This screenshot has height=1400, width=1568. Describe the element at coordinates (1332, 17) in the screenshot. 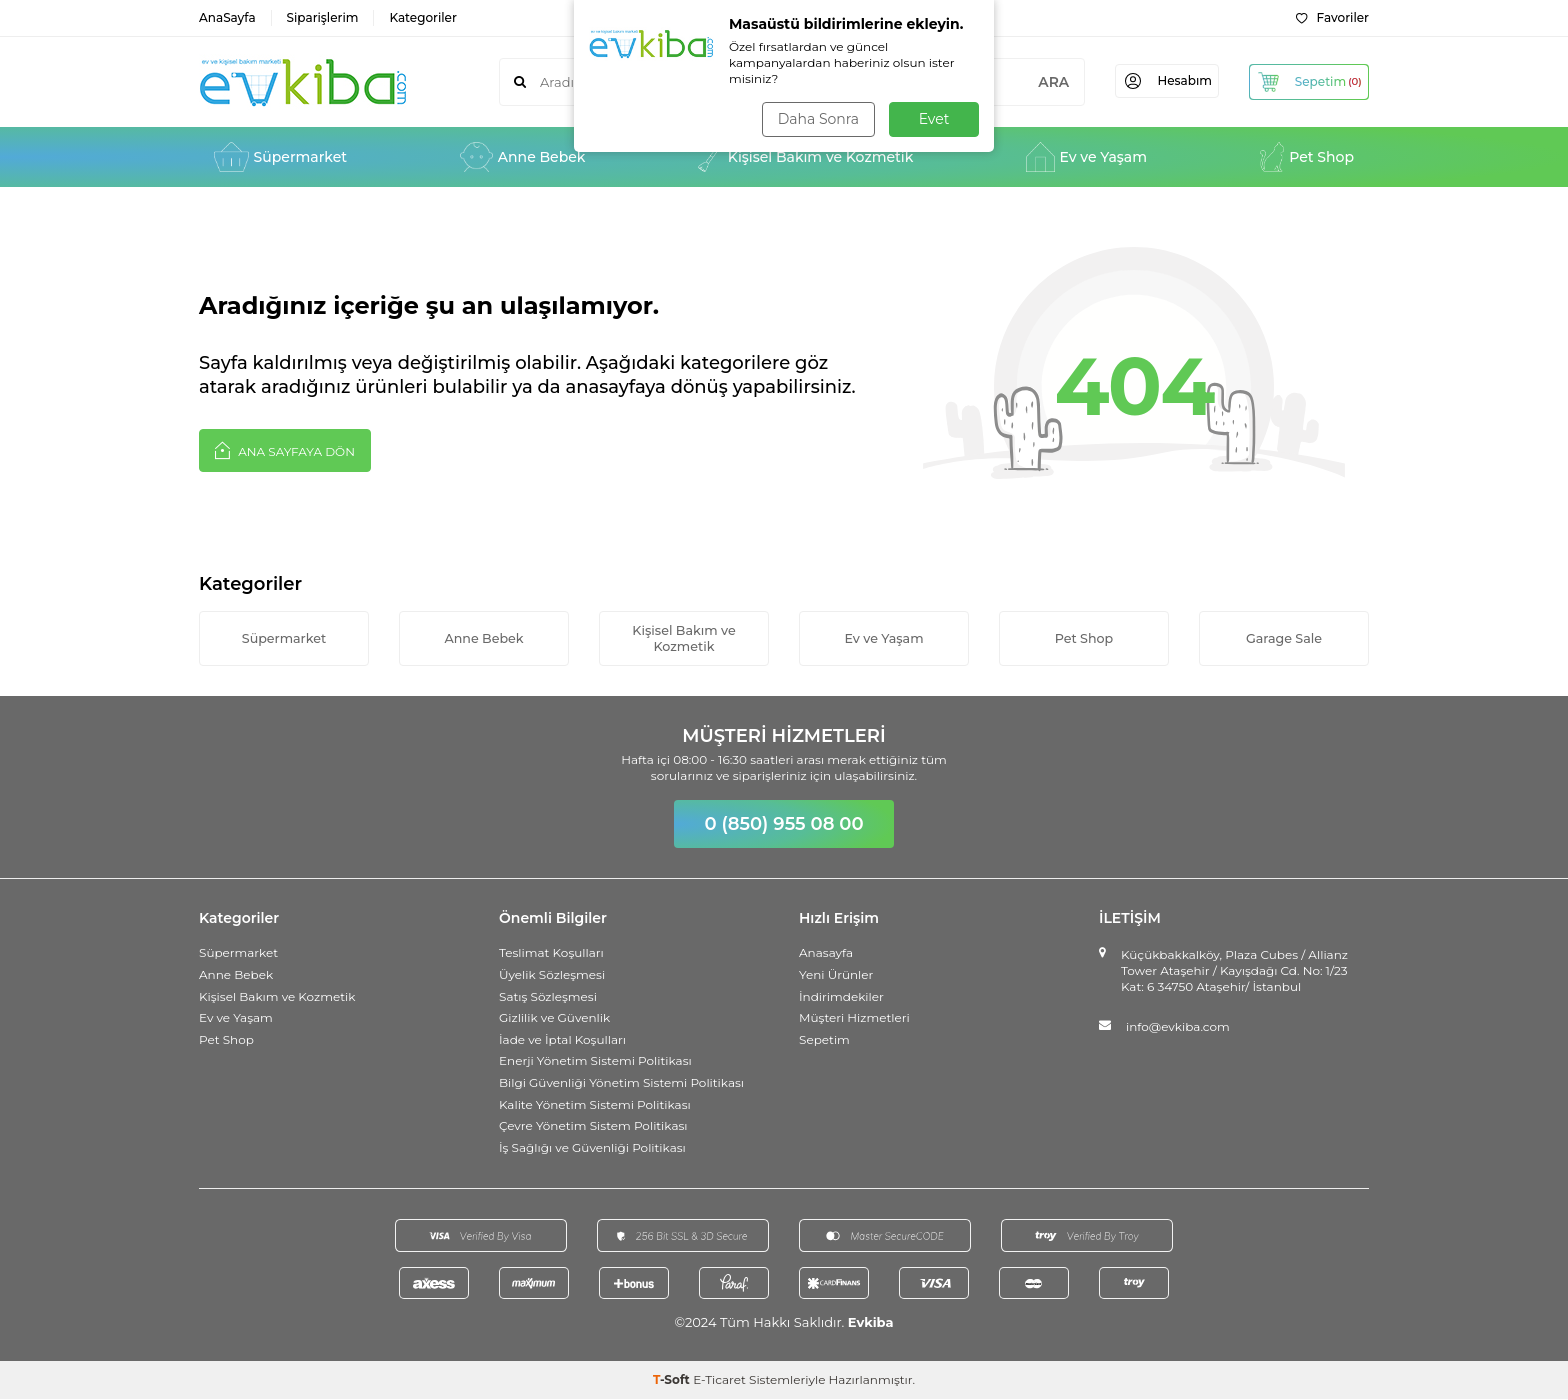

I see `Favoriler` at that location.